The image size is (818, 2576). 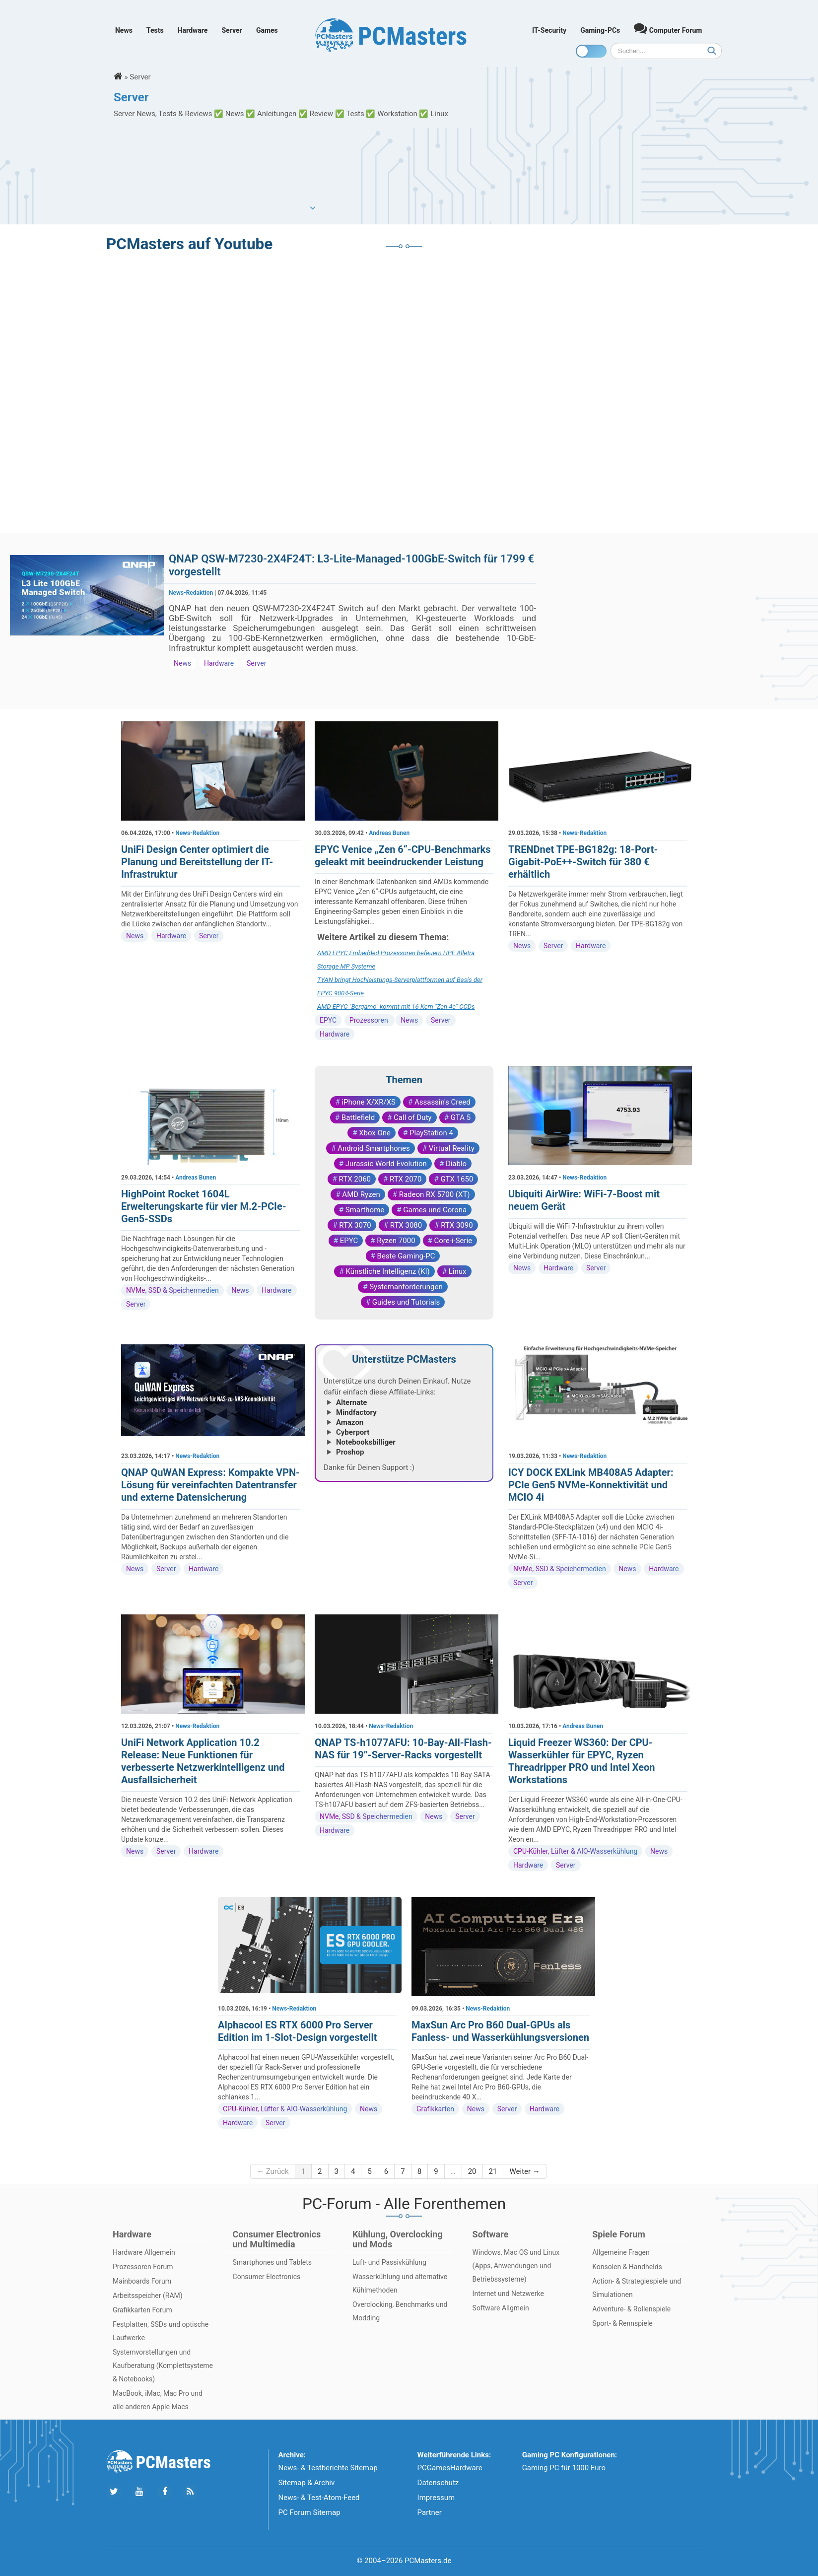 I want to click on Action- & Strategiespiele und Simulationen, so click(x=636, y=2287).